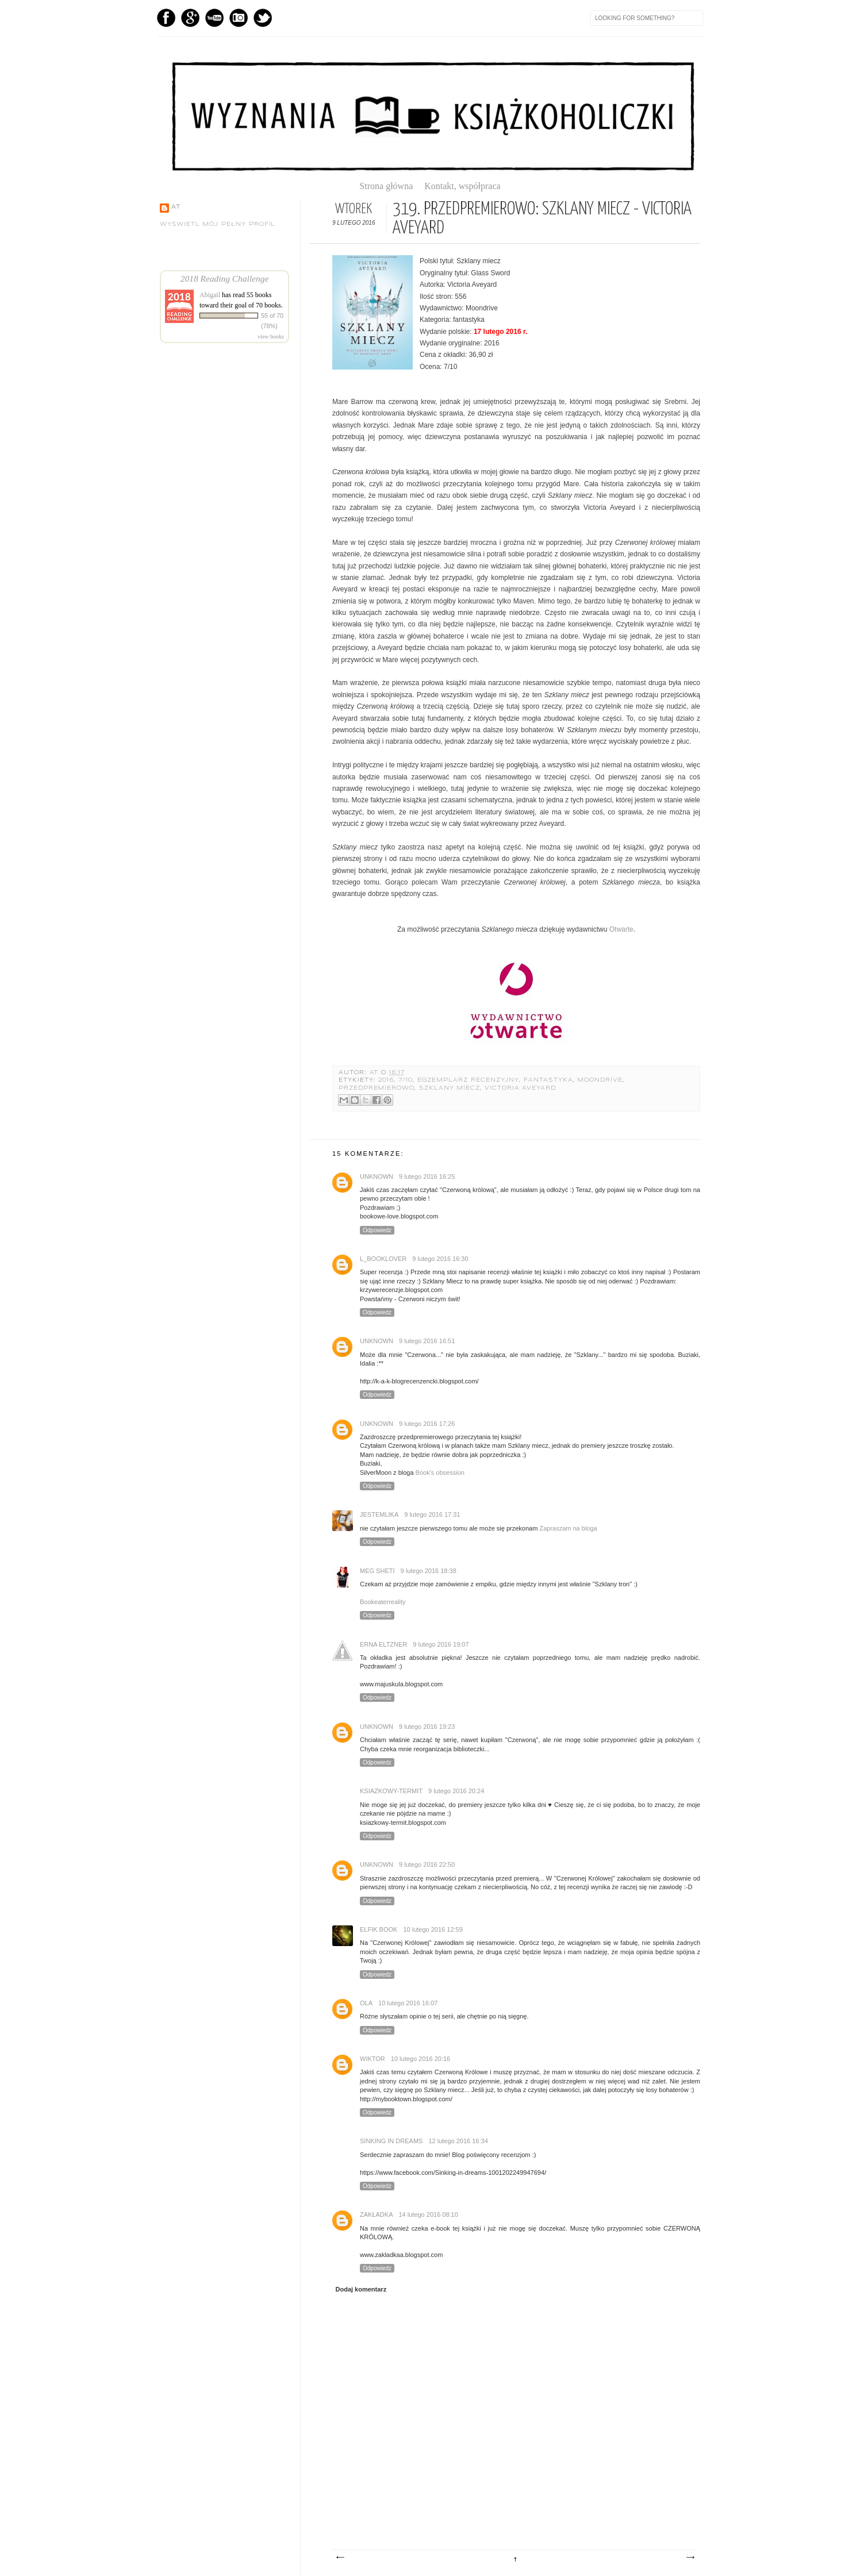 The height and width of the screenshot is (2576, 860). I want to click on 2016, so click(386, 1080).